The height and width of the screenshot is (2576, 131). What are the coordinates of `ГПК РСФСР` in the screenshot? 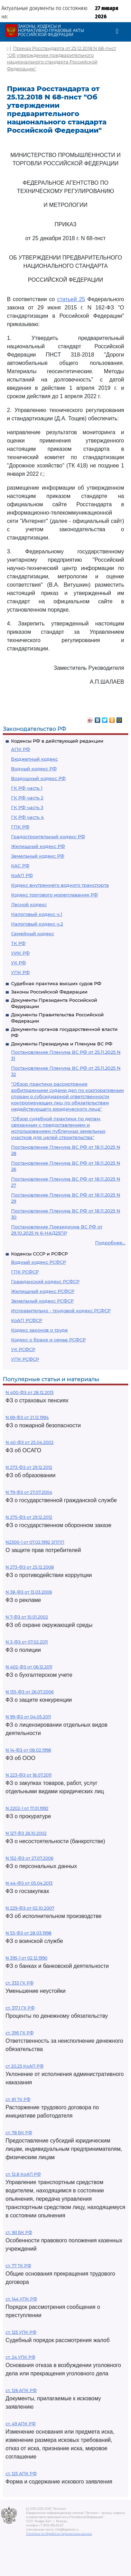 It's located at (25, 1271).